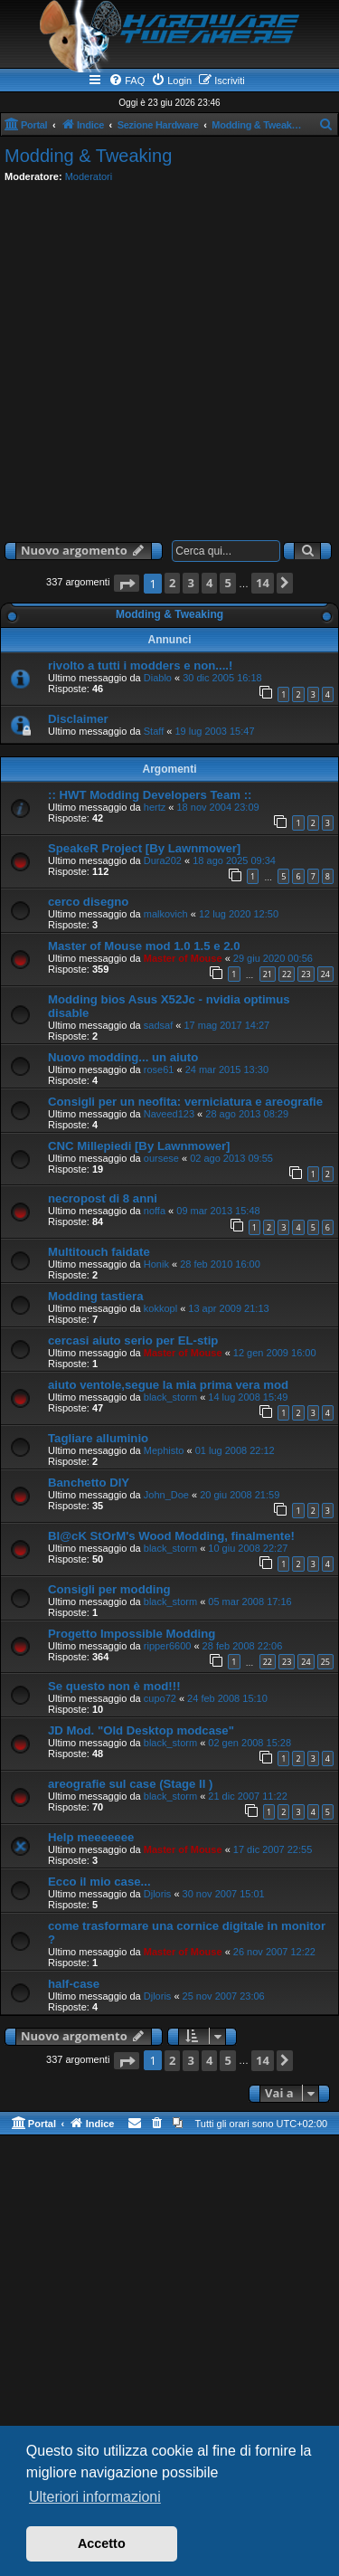 This screenshot has height=2576, width=339. What do you see at coordinates (158, 677) in the screenshot?
I see `Diablo` at bounding box center [158, 677].